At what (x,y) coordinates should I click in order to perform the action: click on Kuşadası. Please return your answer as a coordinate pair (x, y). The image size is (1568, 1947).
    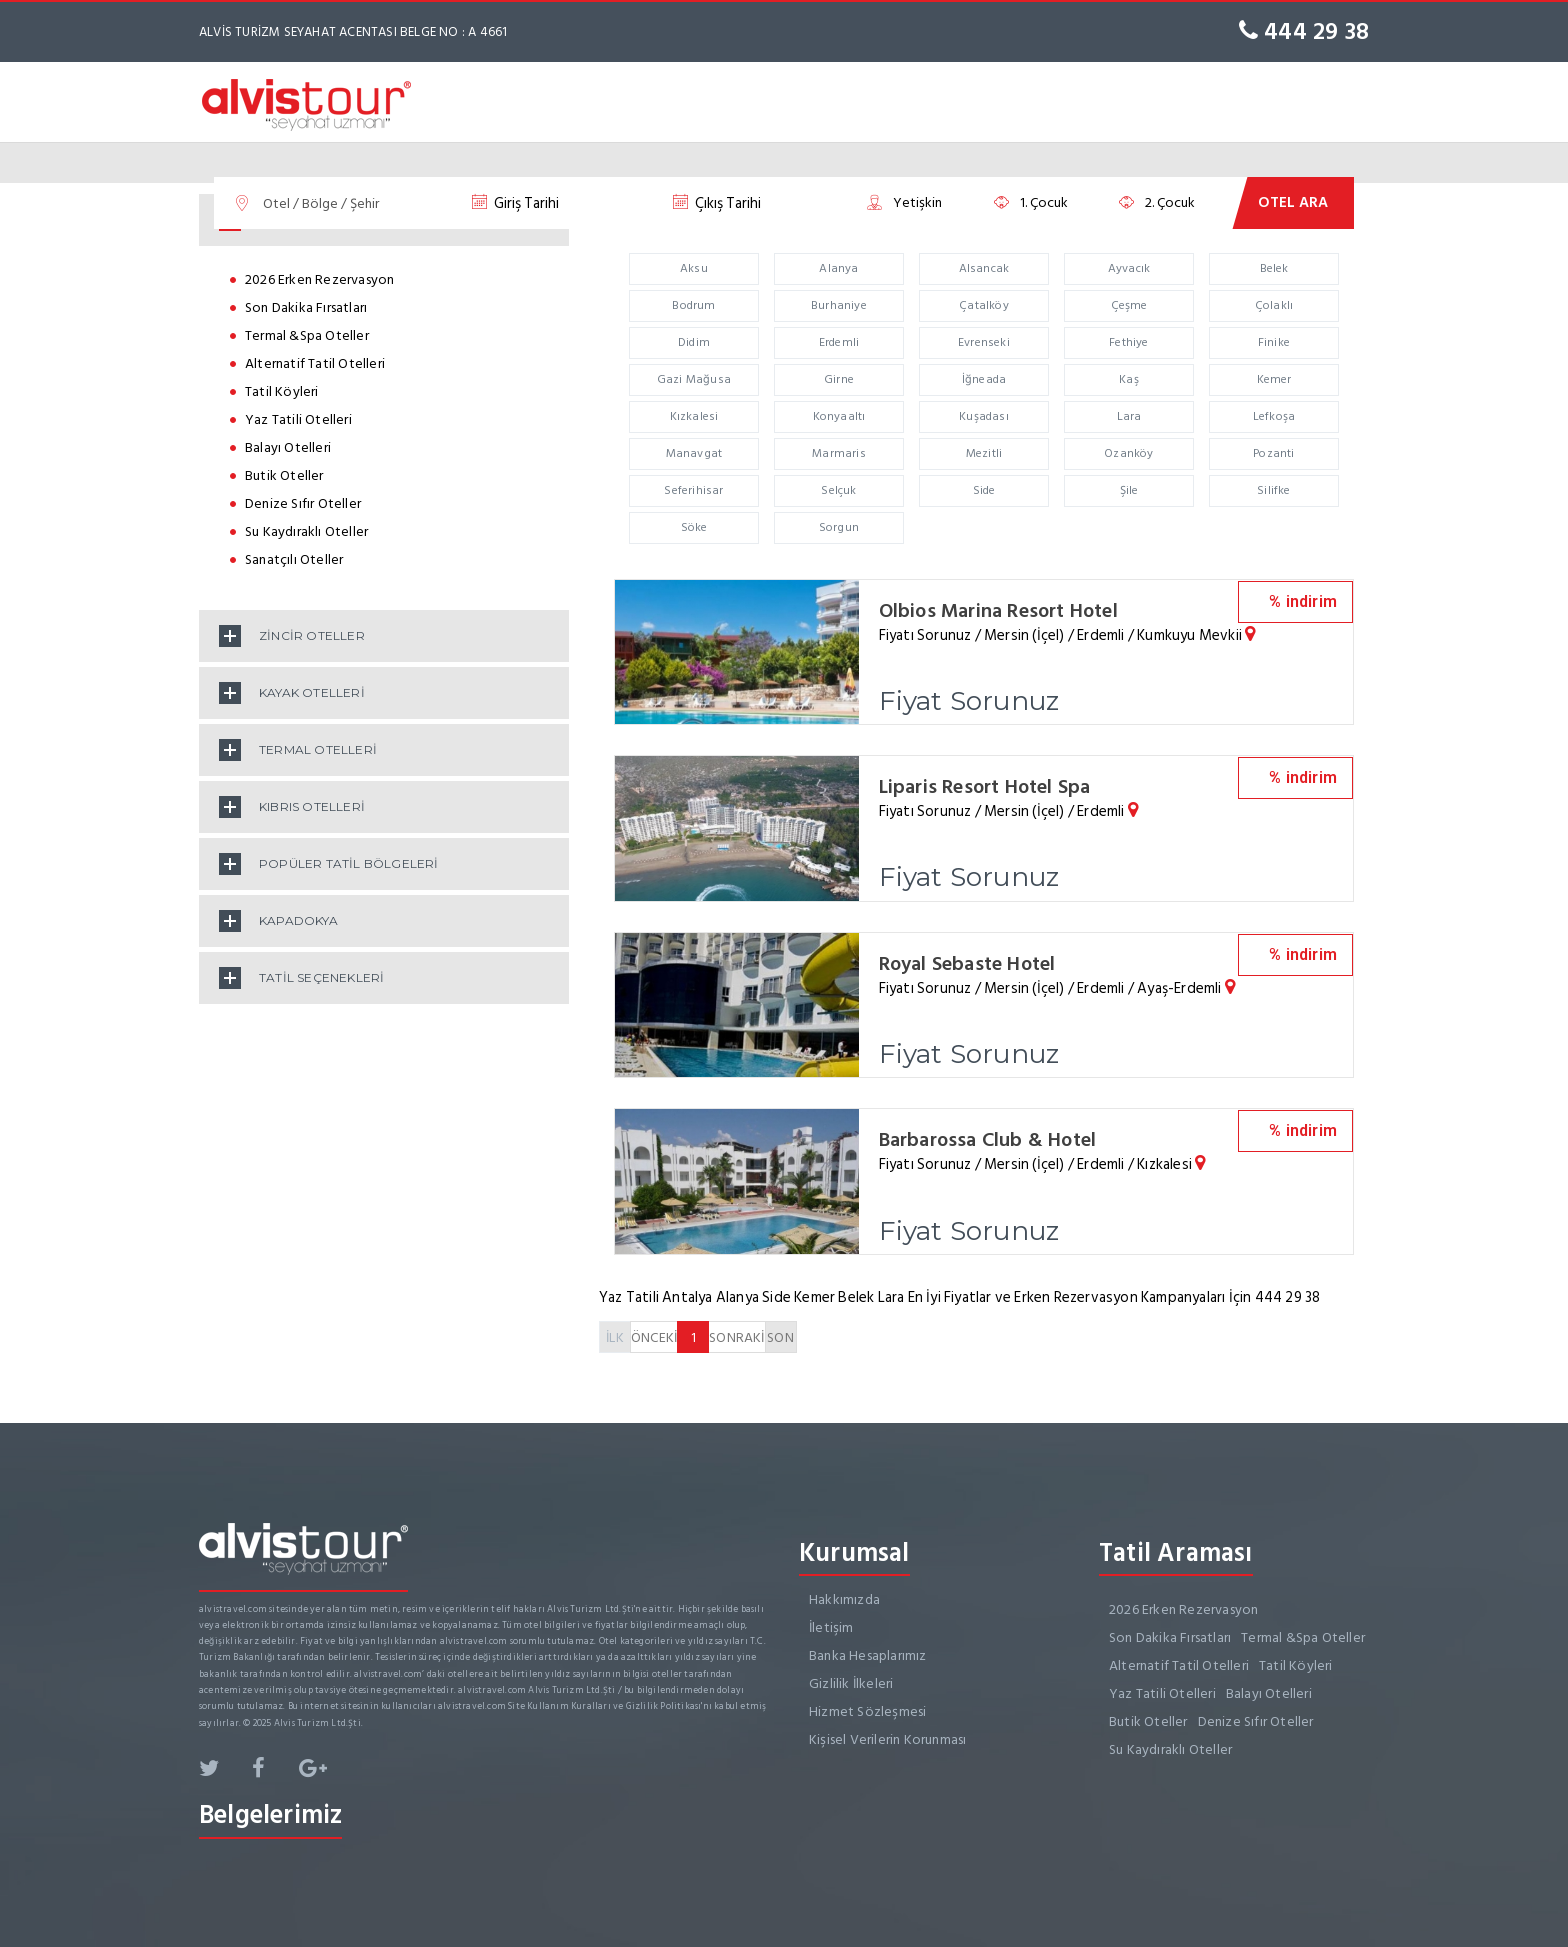
    Looking at the image, I should click on (984, 416).